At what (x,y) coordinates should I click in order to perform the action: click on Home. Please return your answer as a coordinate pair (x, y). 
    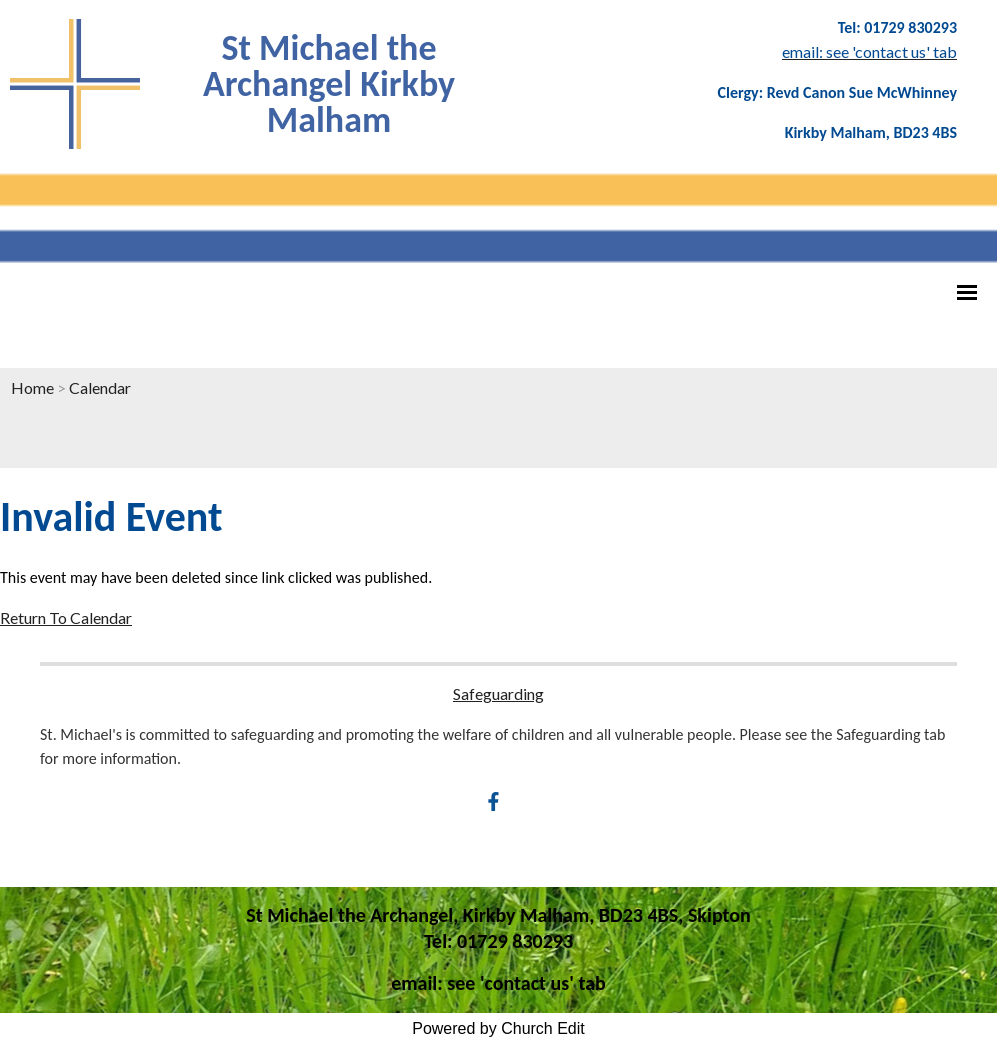
    Looking at the image, I should click on (32, 387).